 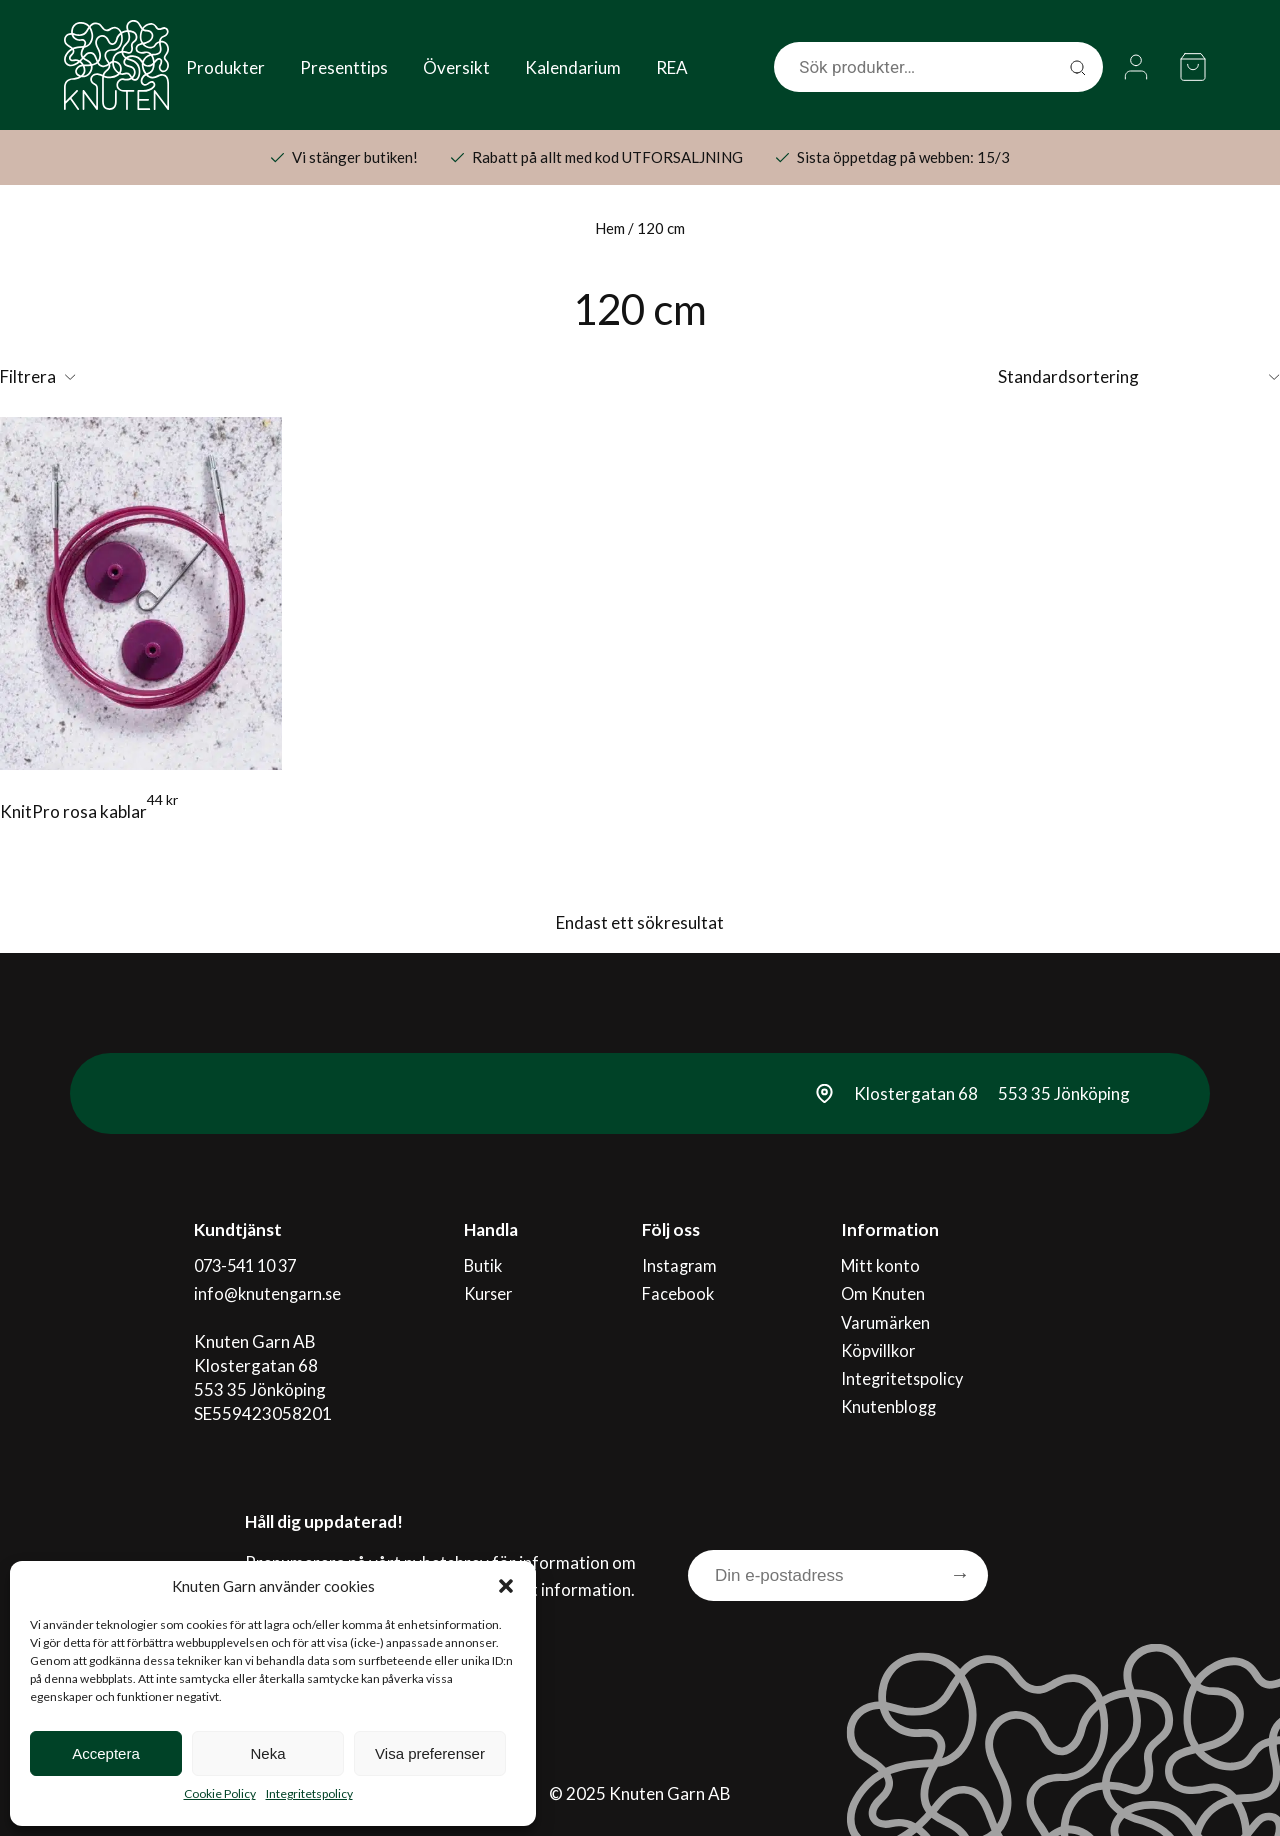 What do you see at coordinates (506, 1586) in the screenshot?
I see `[button]` at bounding box center [506, 1586].